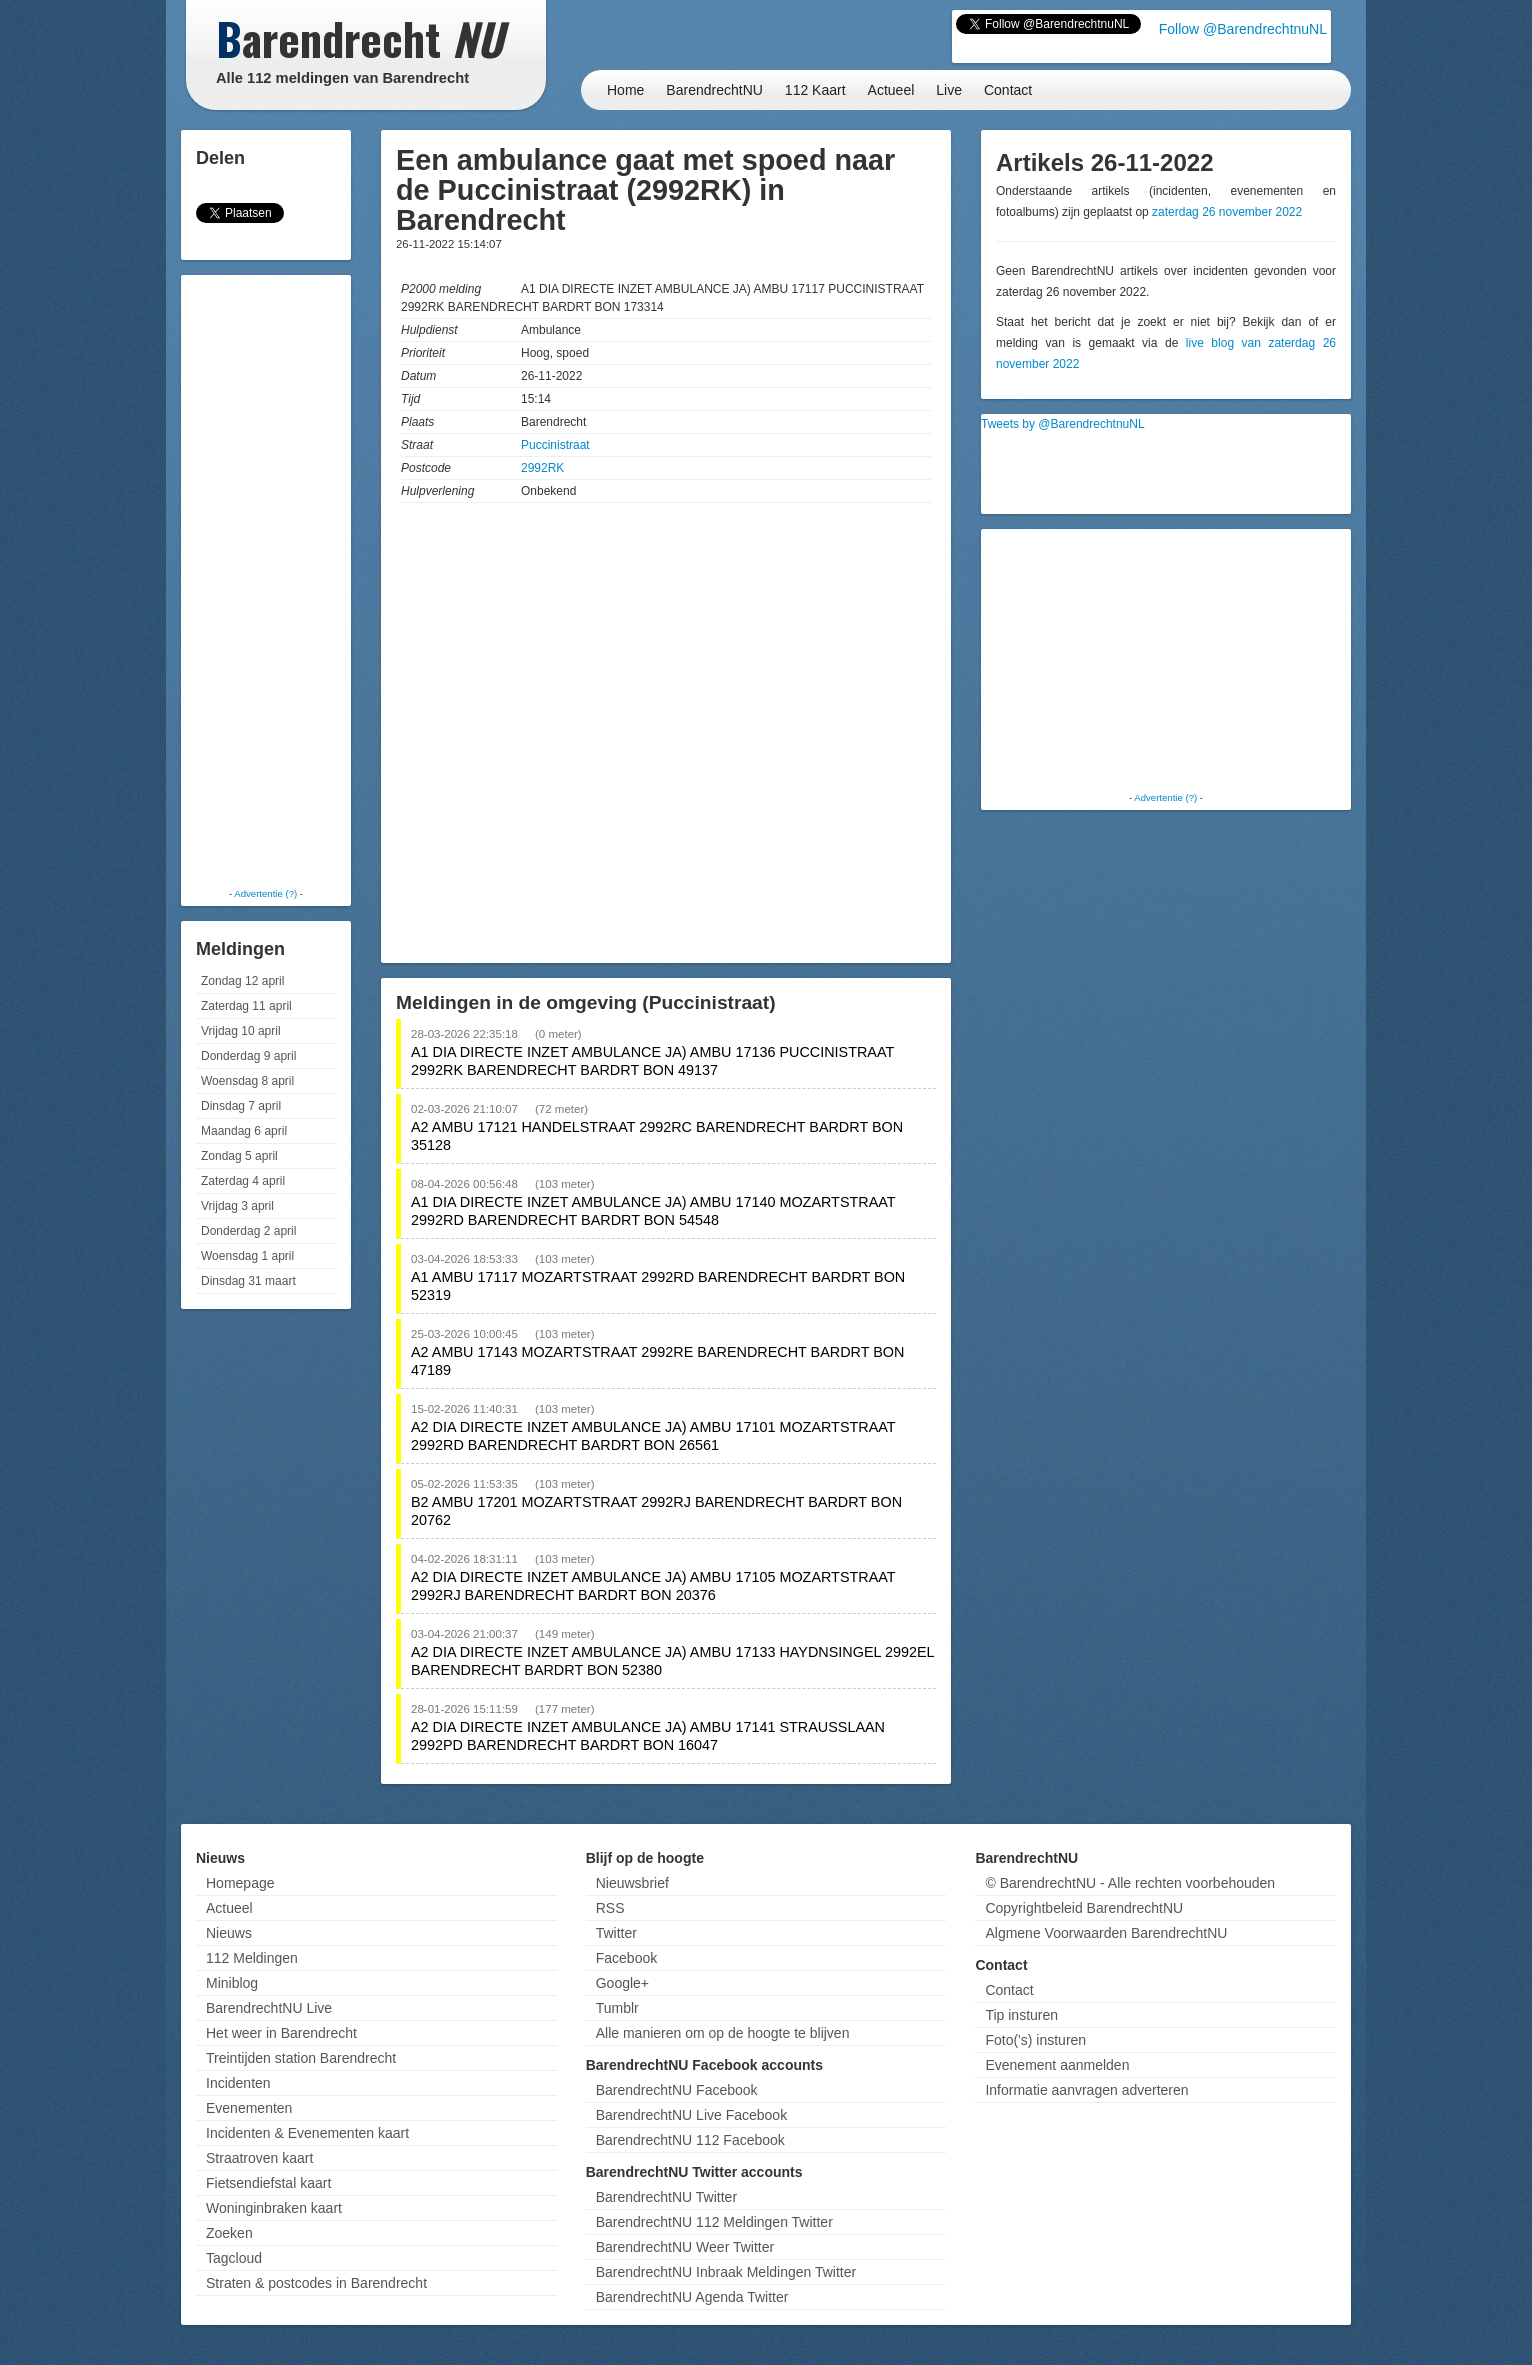  I want to click on Home, so click(625, 90).